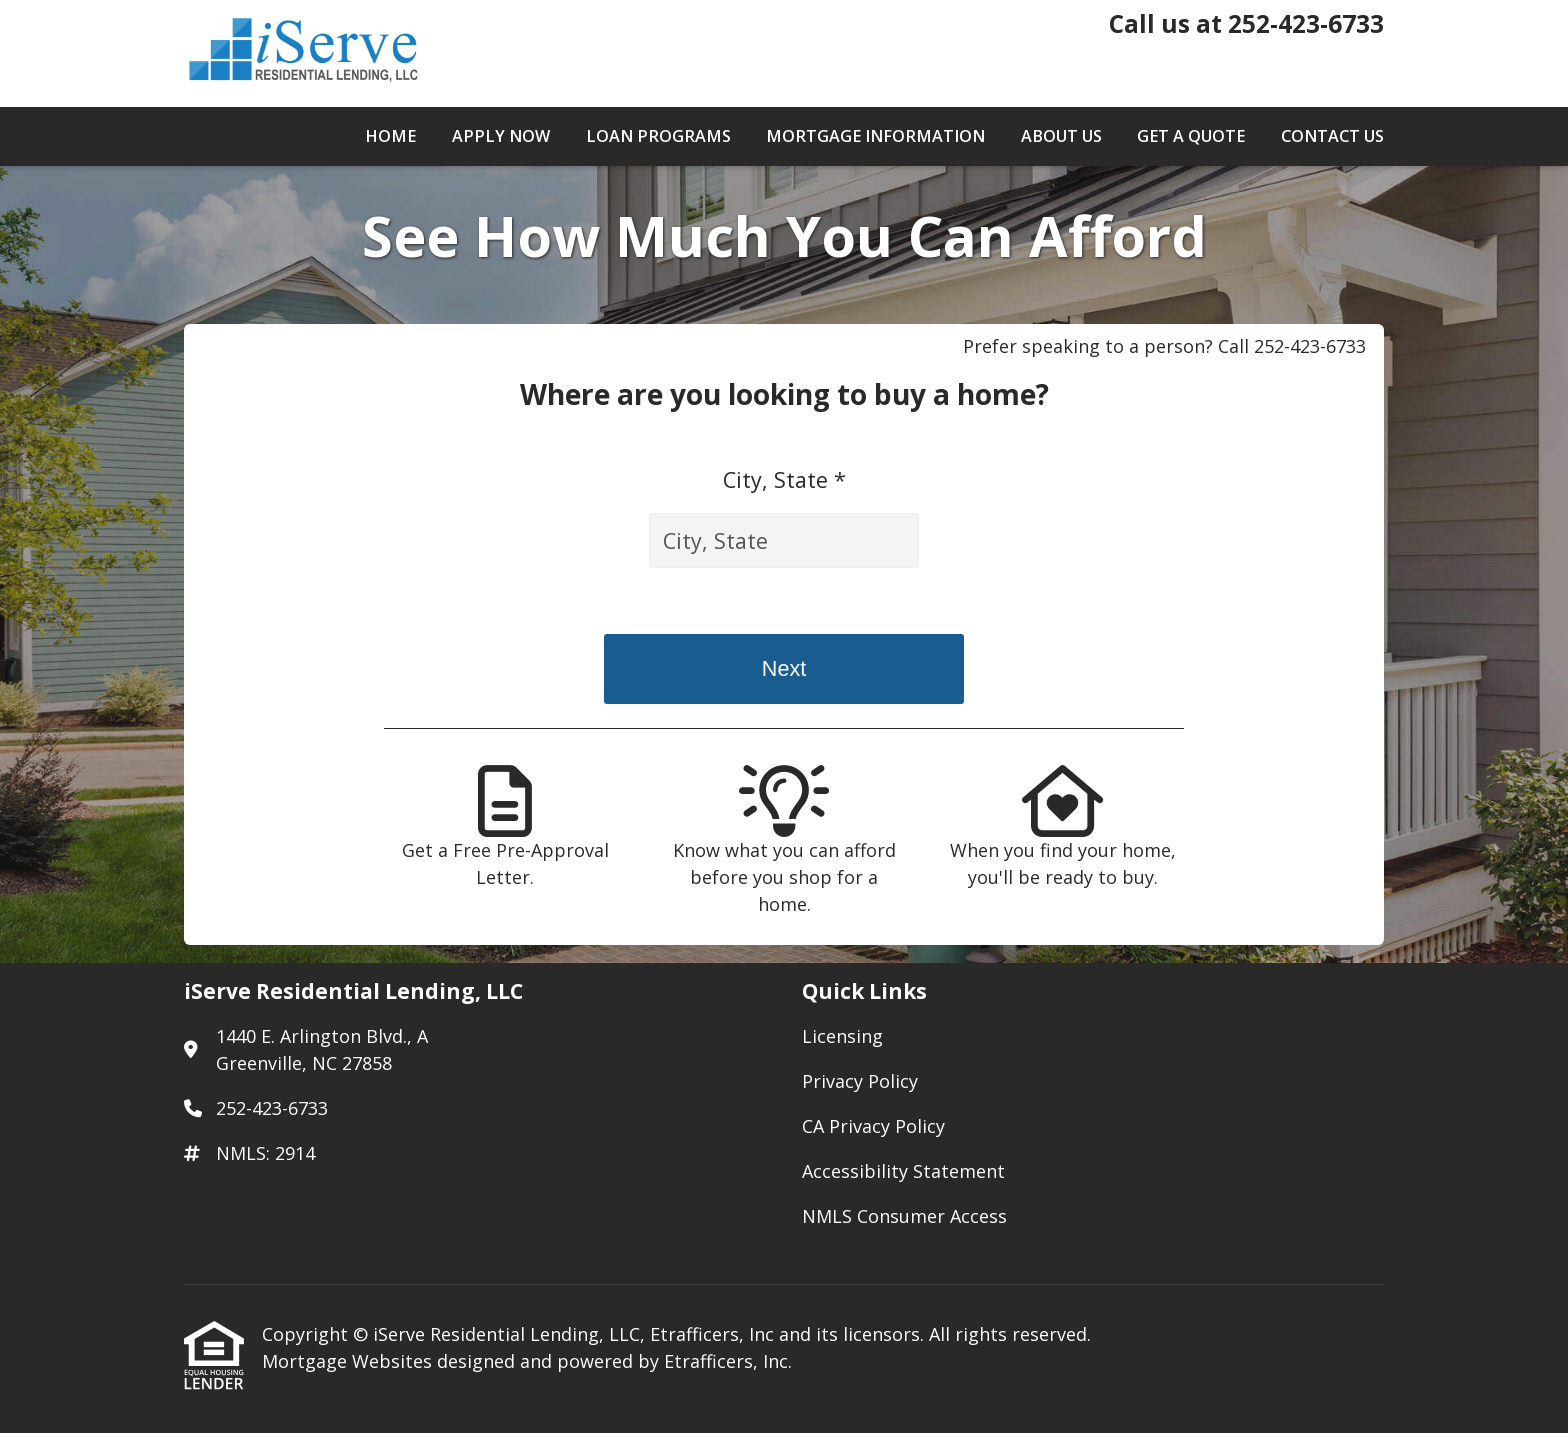  What do you see at coordinates (349, 1361) in the screenshot?
I see `Mortgage Websites` at bounding box center [349, 1361].